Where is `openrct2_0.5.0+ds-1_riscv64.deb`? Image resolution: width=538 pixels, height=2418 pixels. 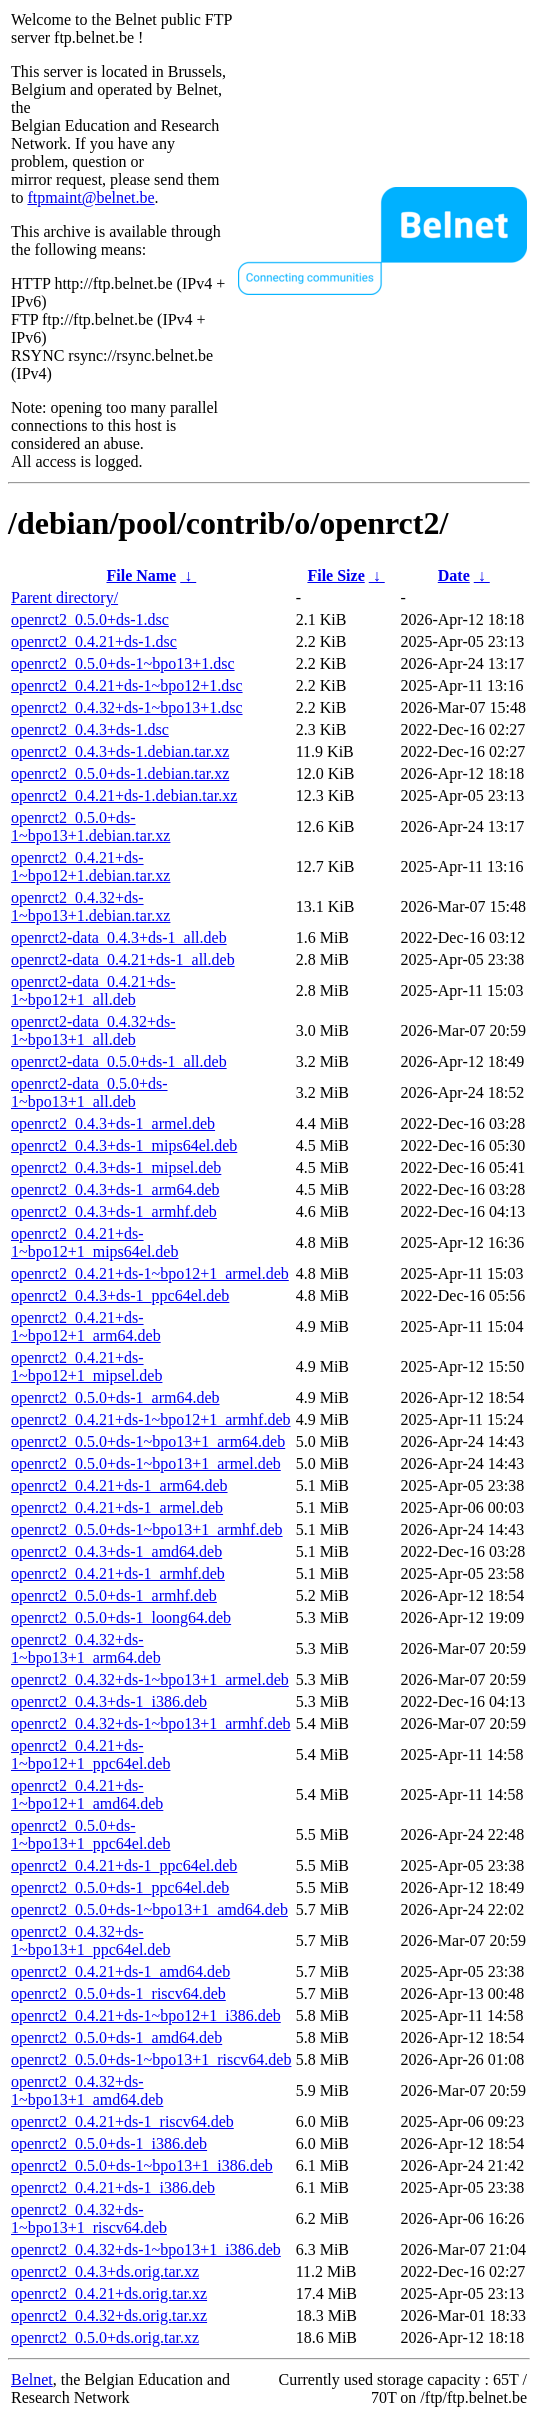
openrct2_0.5.0+ds-1_riscv64.deb is located at coordinates (118, 1993).